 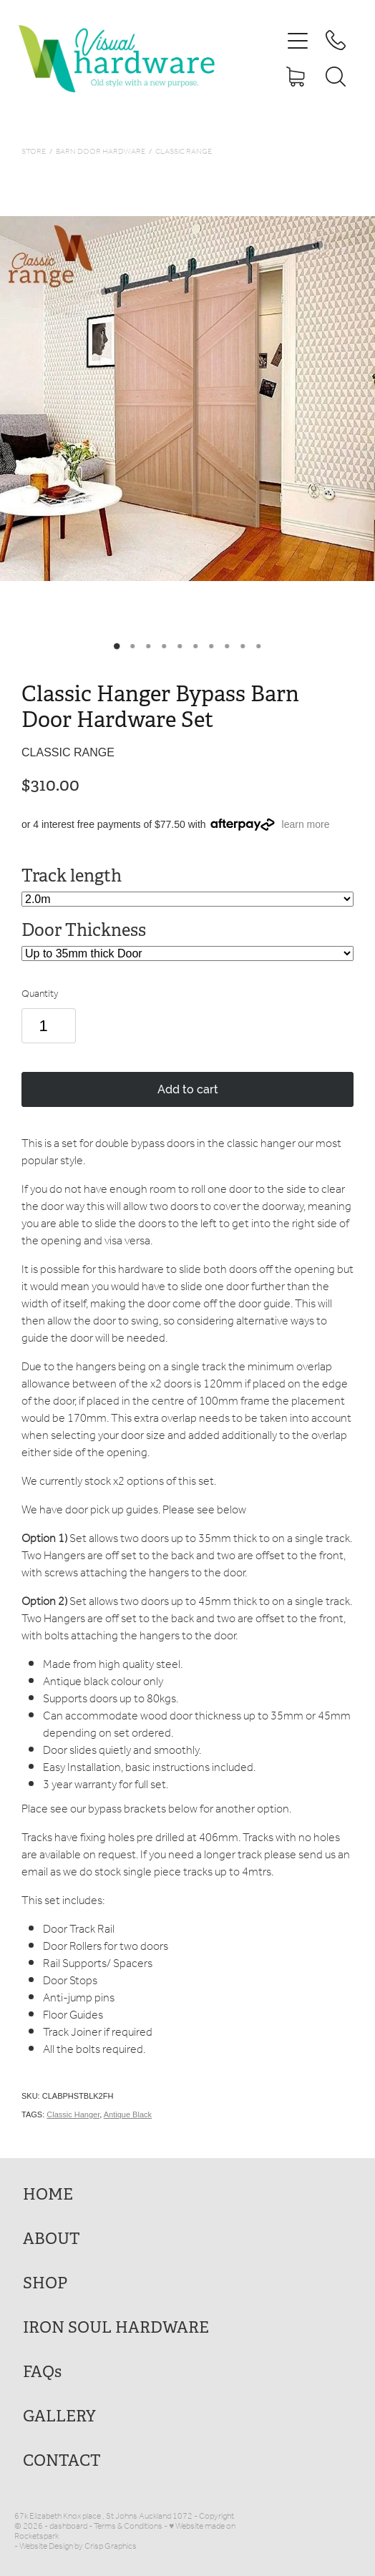 What do you see at coordinates (100, 152) in the screenshot?
I see `Barn Door Hardware` at bounding box center [100, 152].